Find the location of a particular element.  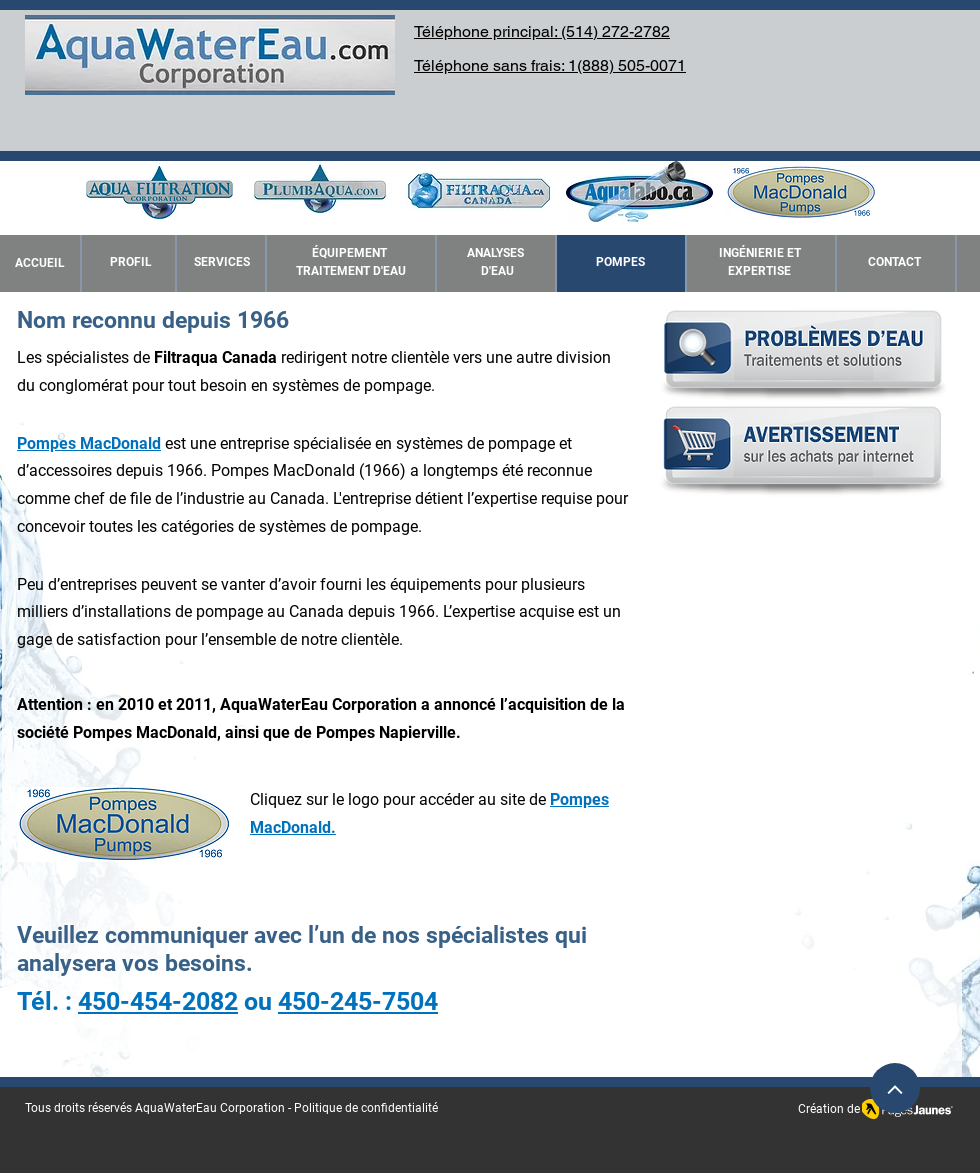

Téléphone sans frais: 1(888) 505-0071 is located at coordinates (550, 65).